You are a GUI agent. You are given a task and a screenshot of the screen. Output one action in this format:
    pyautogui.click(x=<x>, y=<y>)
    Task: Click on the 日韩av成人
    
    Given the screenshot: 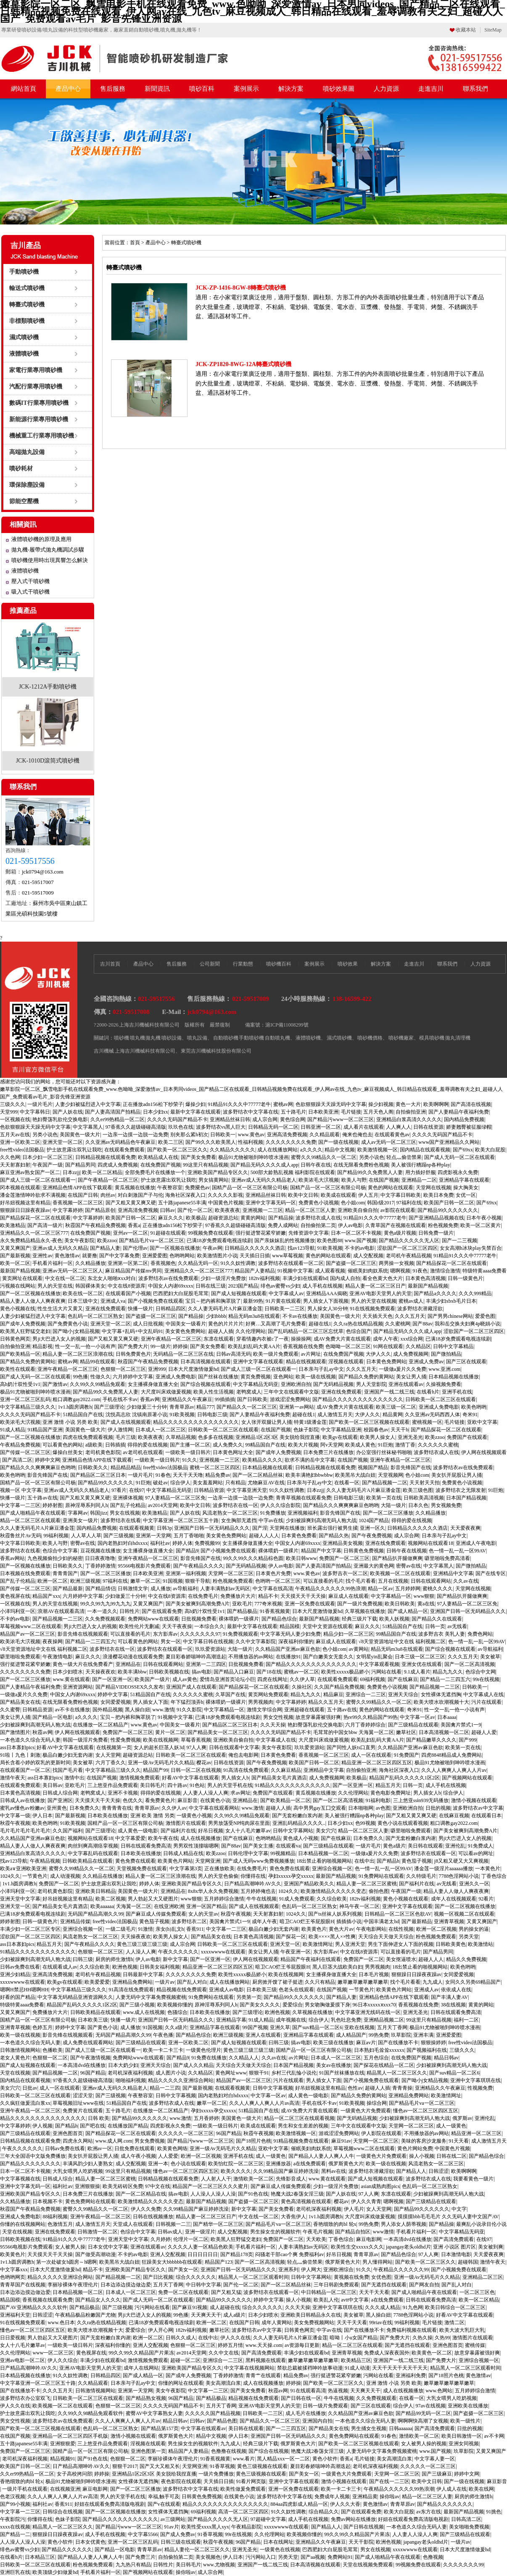 What is the action you would take?
    pyautogui.click(x=170, y=2232)
    